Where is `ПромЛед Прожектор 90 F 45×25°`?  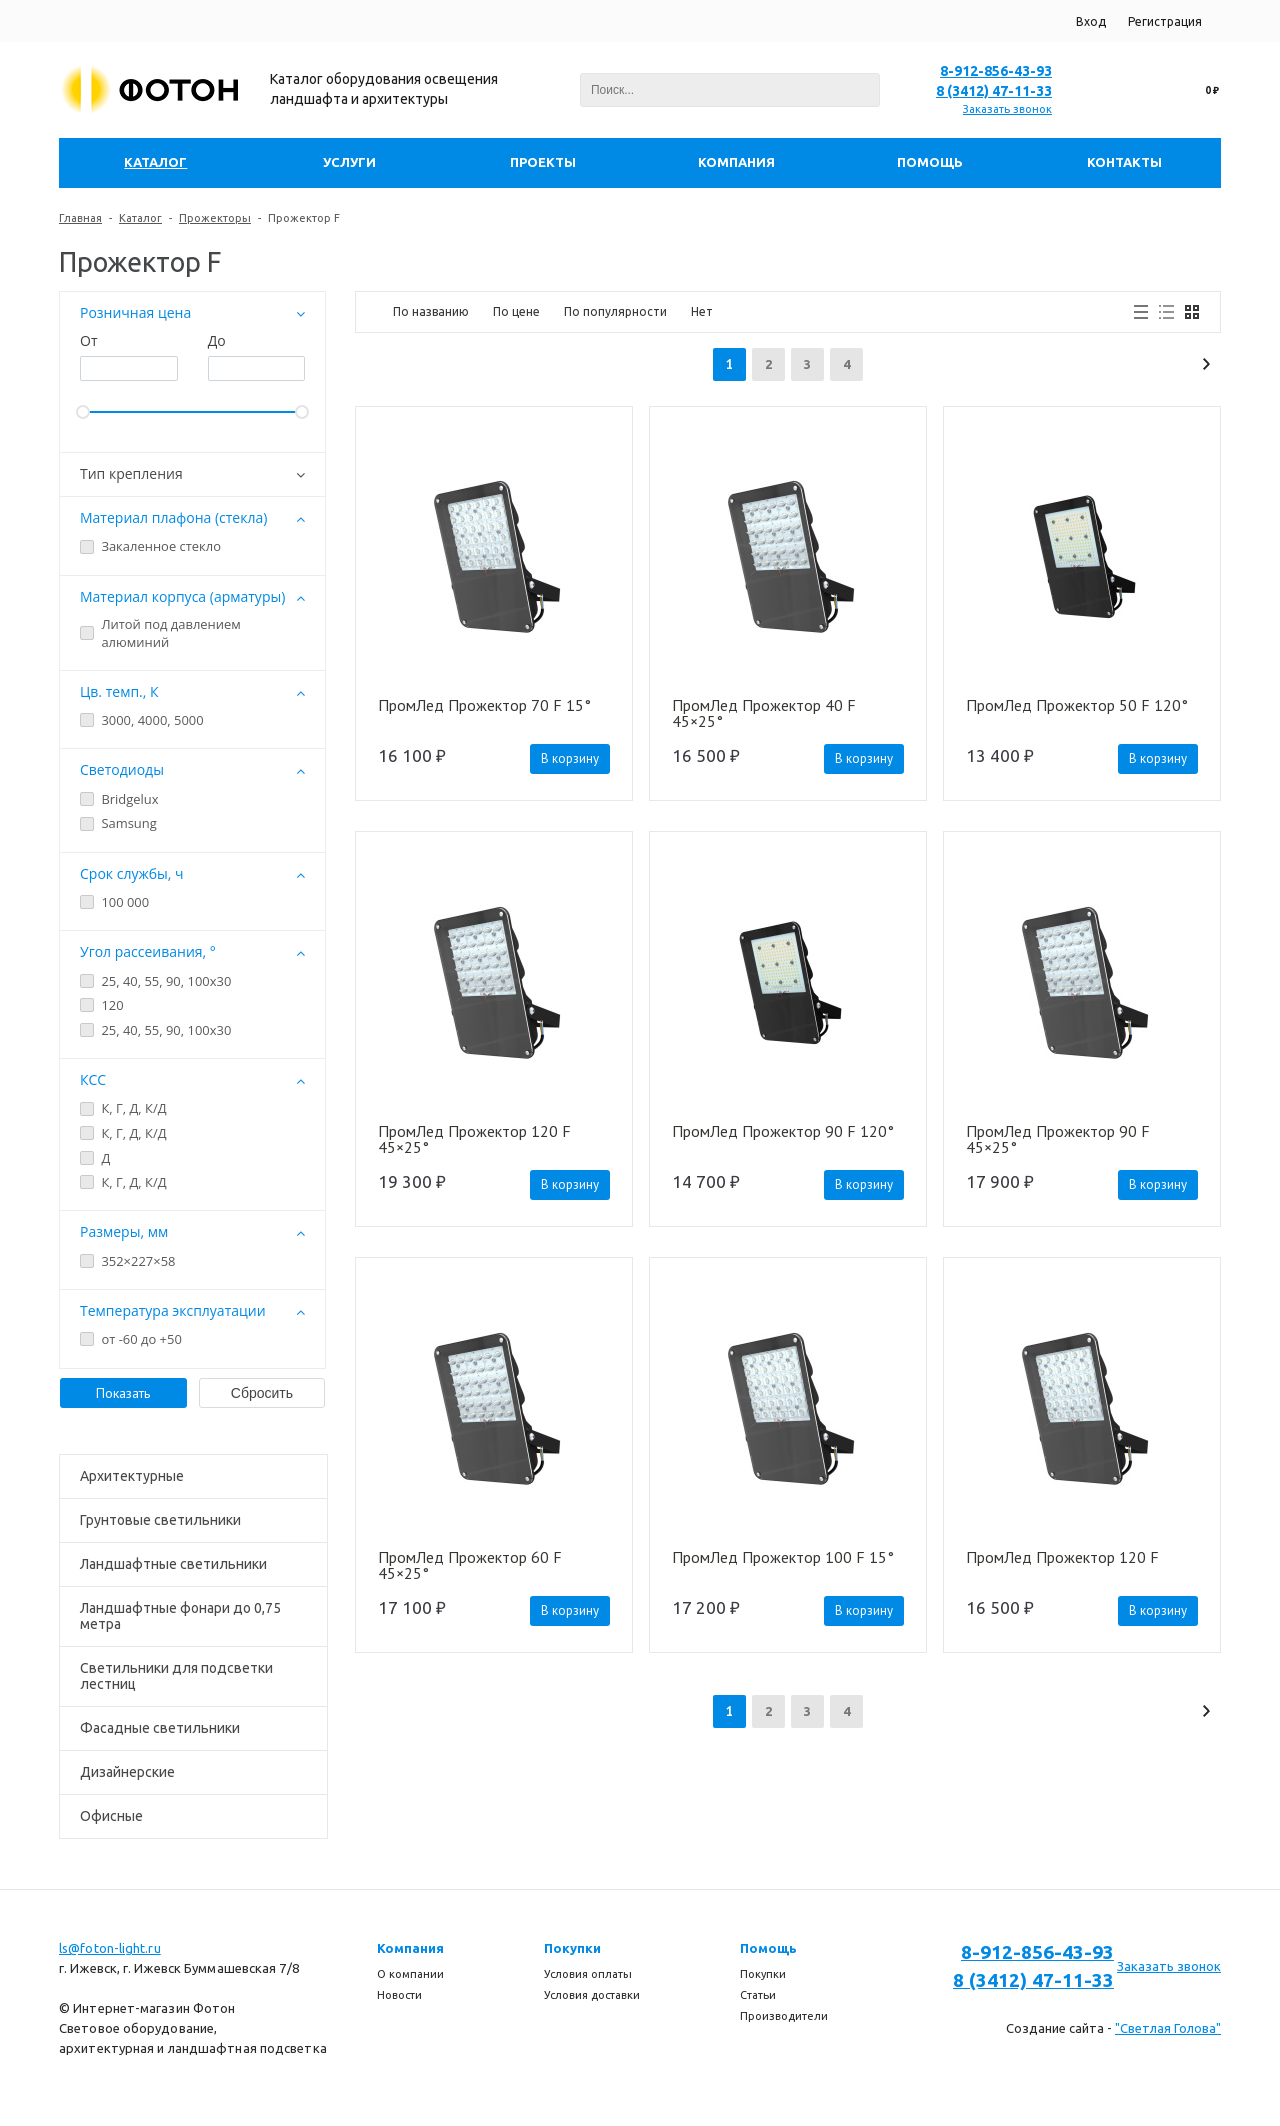 ПромЛед Прожектор 90 F 45×25° is located at coordinates (1058, 1139).